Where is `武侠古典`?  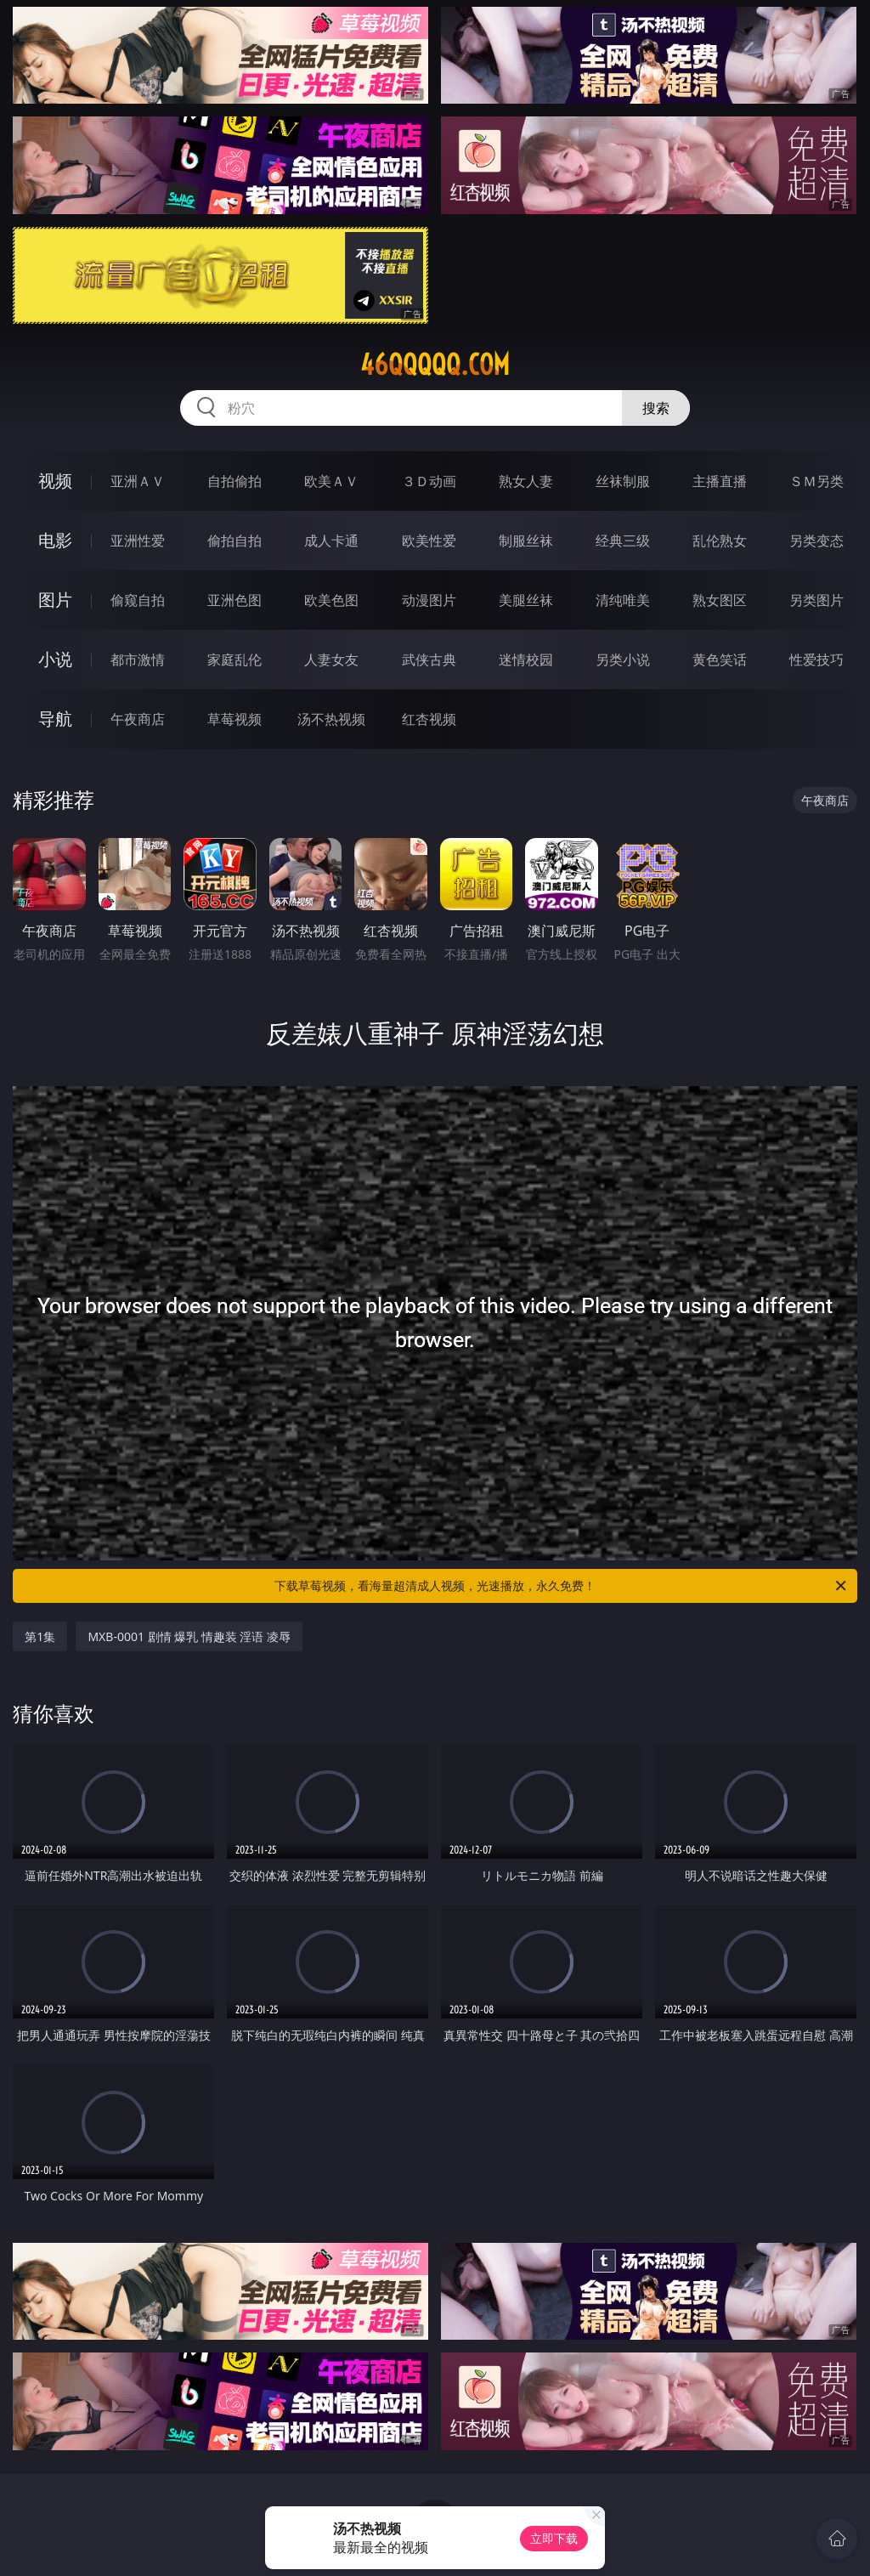 武侠古典 is located at coordinates (429, 659).